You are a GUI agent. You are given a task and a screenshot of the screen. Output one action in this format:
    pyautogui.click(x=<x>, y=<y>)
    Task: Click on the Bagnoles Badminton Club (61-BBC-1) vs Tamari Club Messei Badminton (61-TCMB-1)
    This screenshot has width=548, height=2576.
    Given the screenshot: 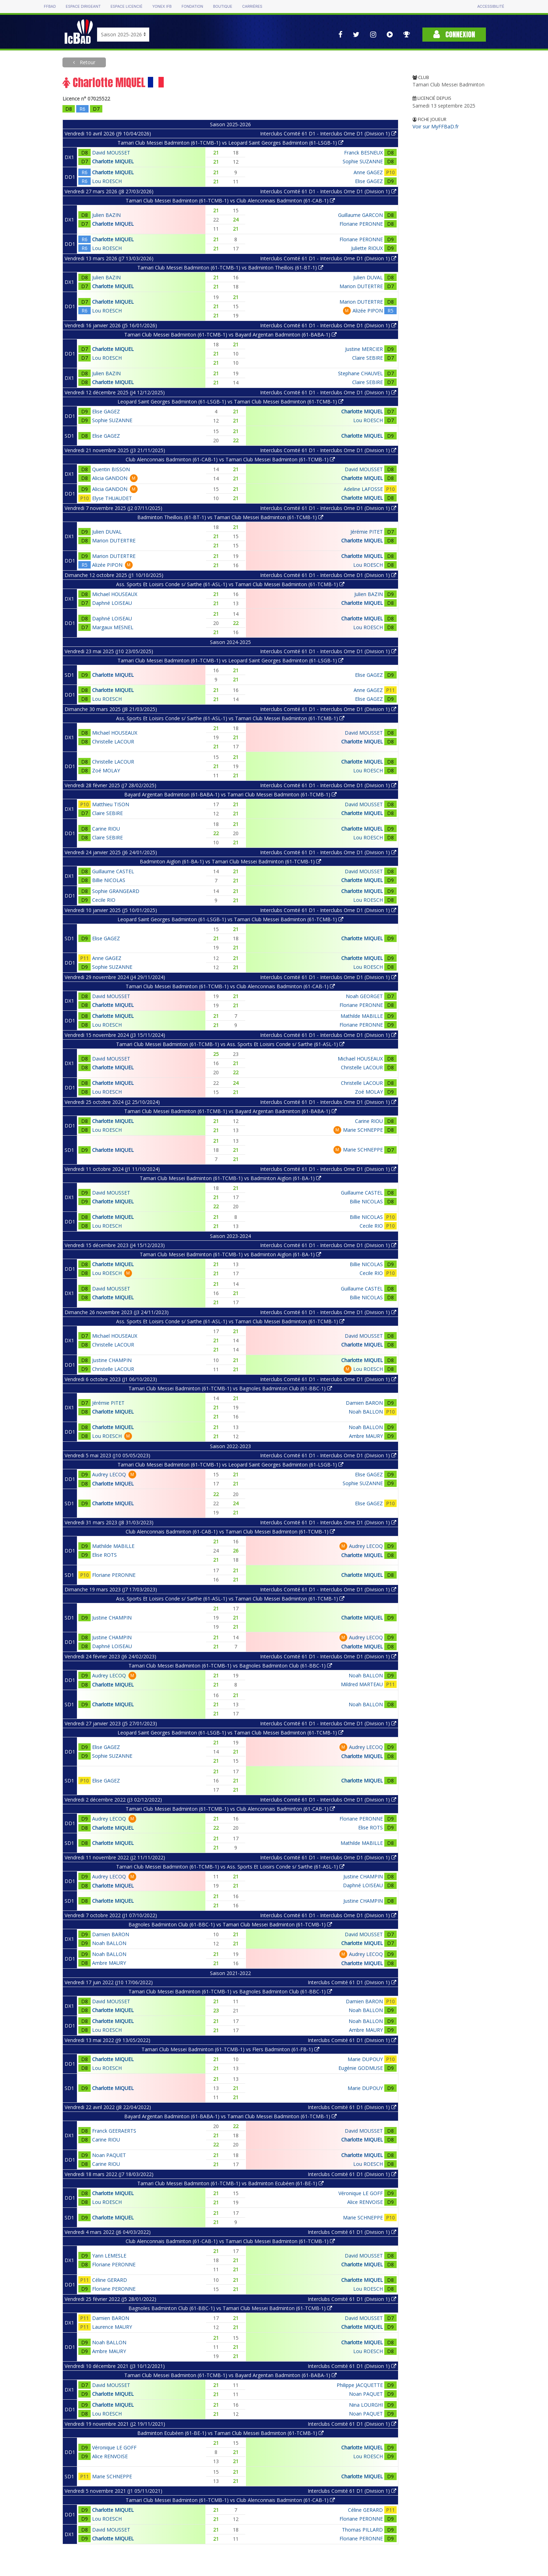 What is the action you would take?
    pyautogui.click(x=230, y=1924)
    